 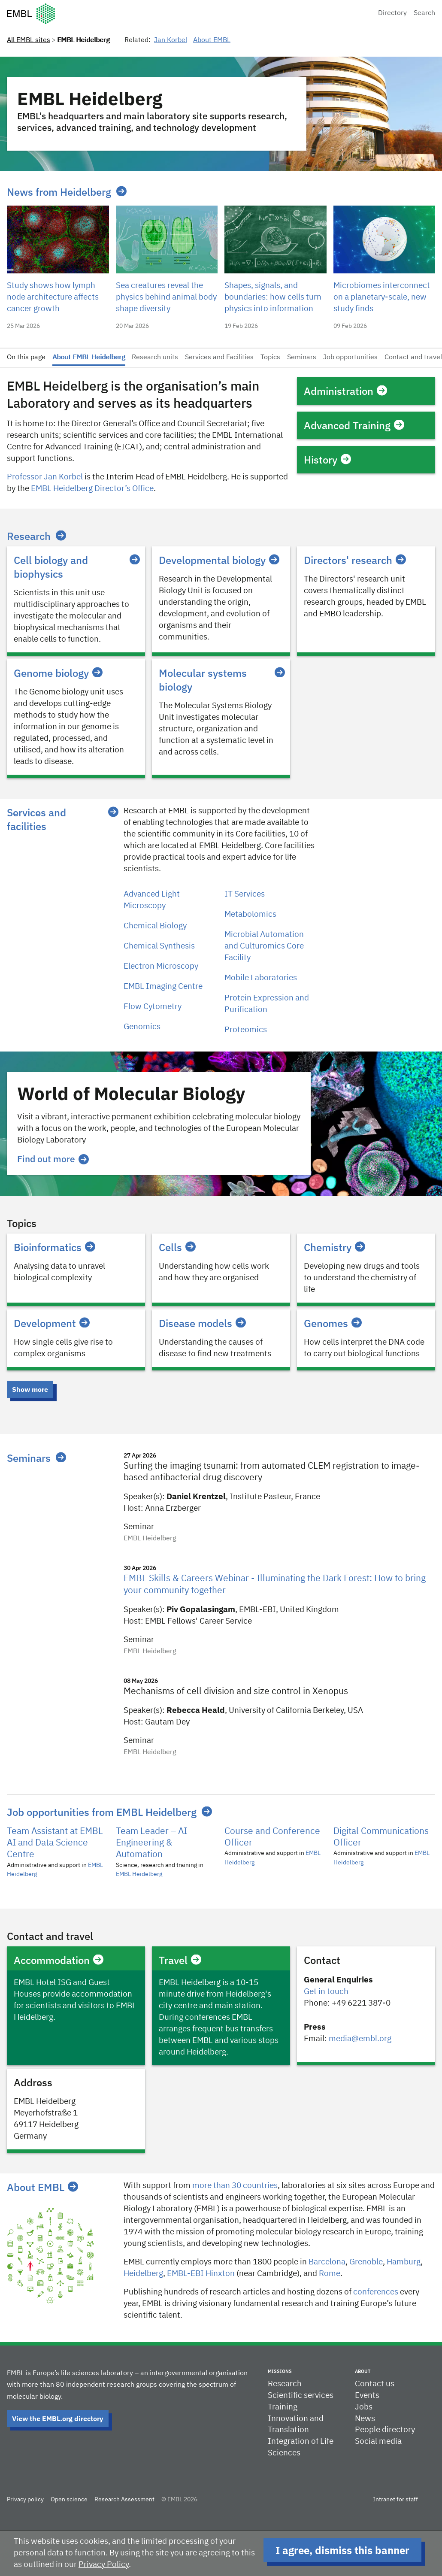 I want to click on Proteomics, so click(x=245, y=1030).